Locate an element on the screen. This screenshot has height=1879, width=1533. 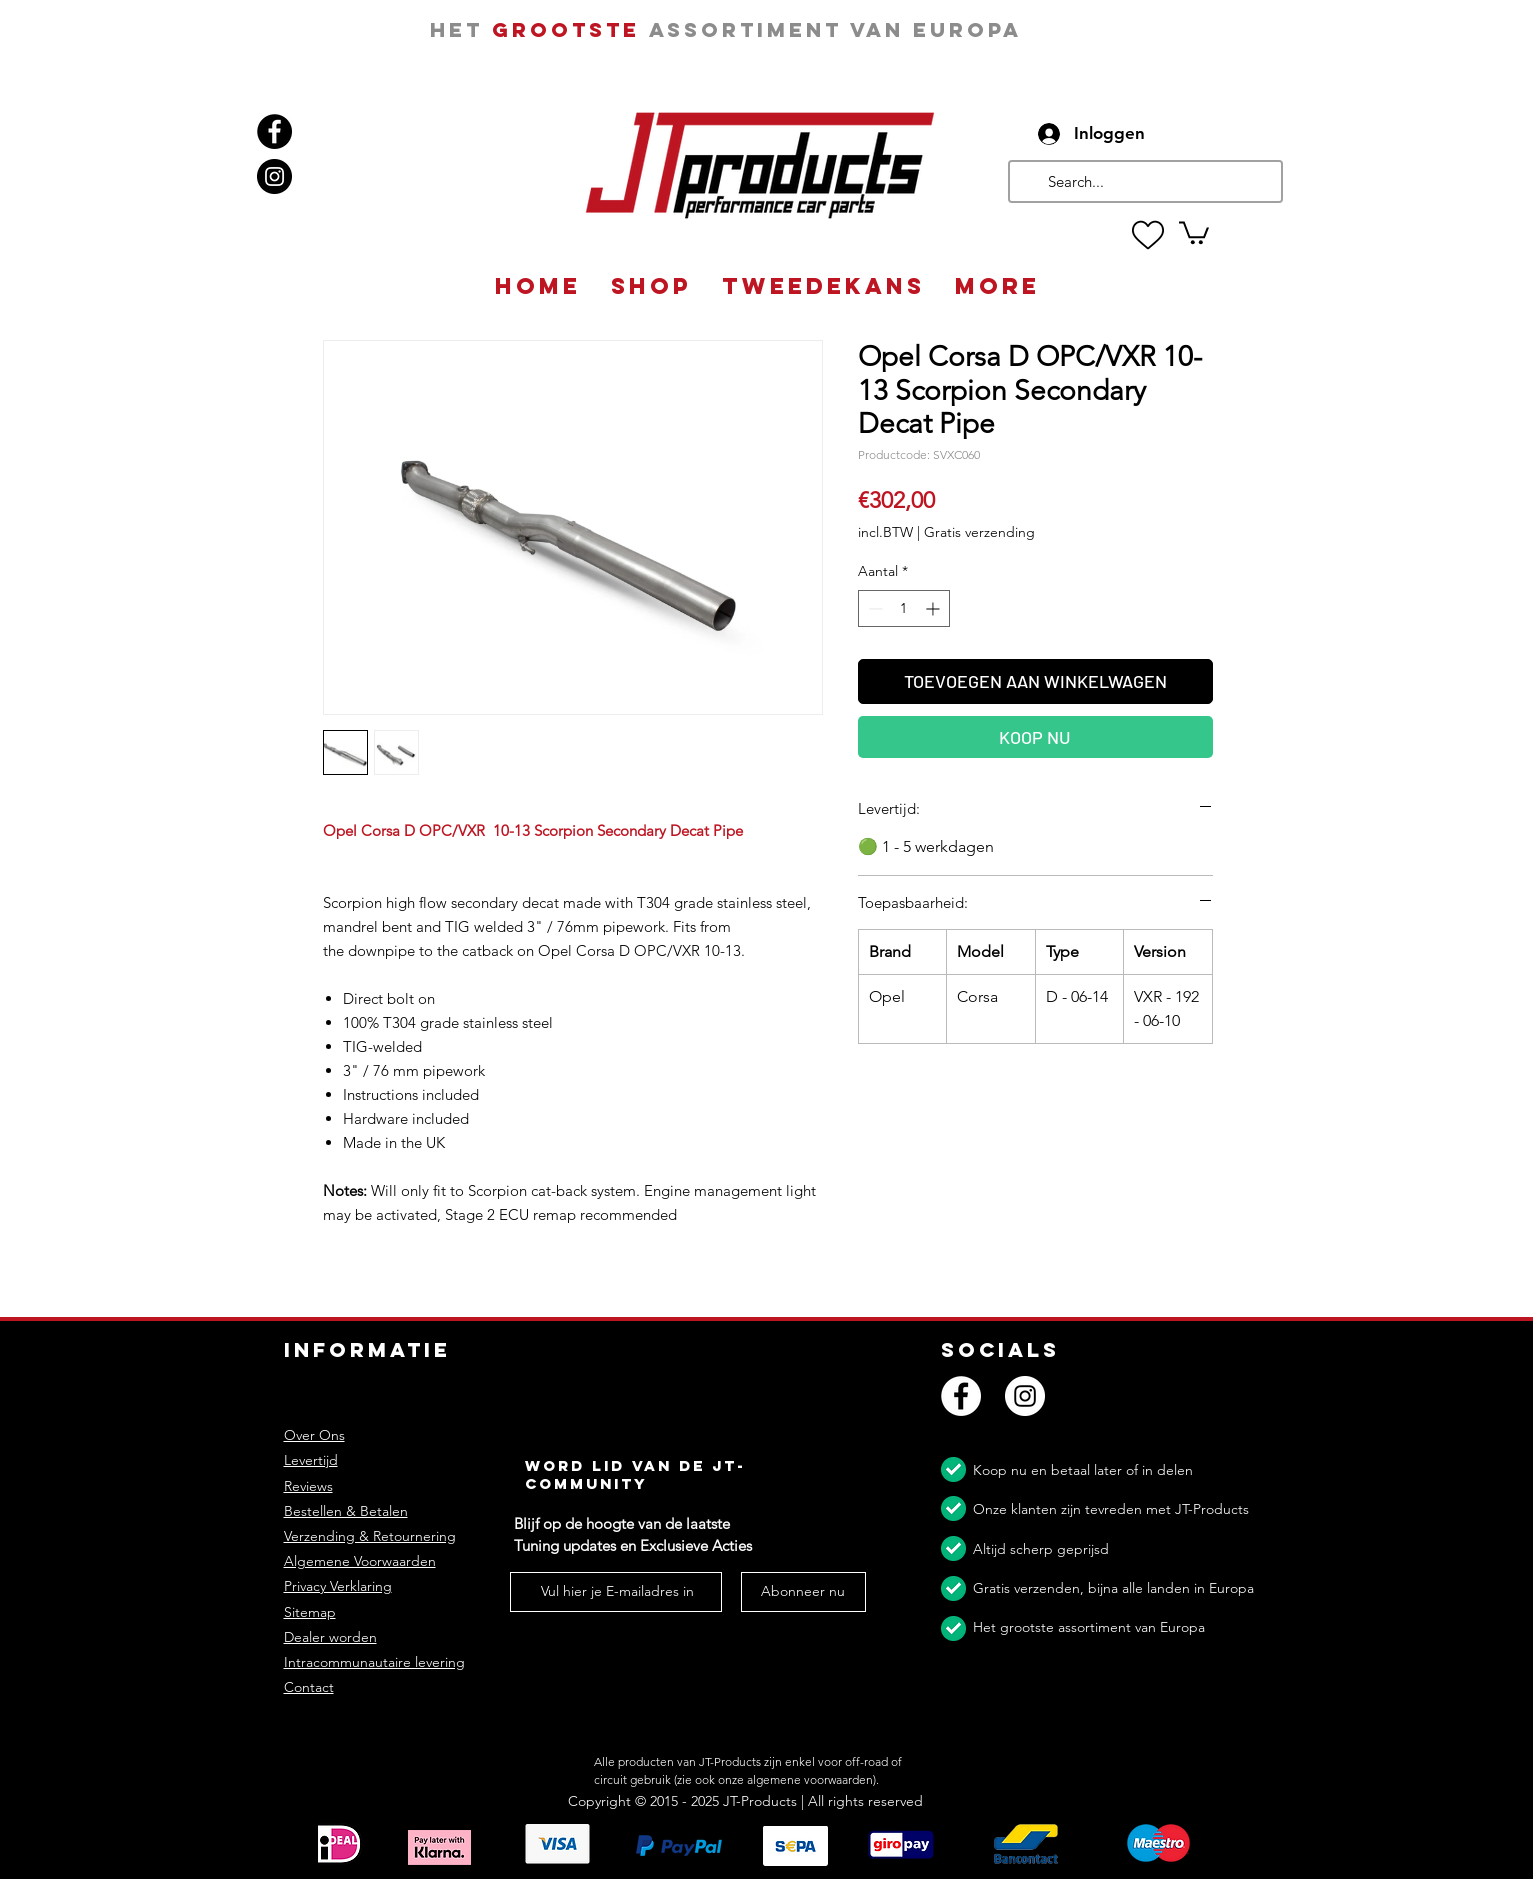
Levertijd is located at coordinates (311, 1460).